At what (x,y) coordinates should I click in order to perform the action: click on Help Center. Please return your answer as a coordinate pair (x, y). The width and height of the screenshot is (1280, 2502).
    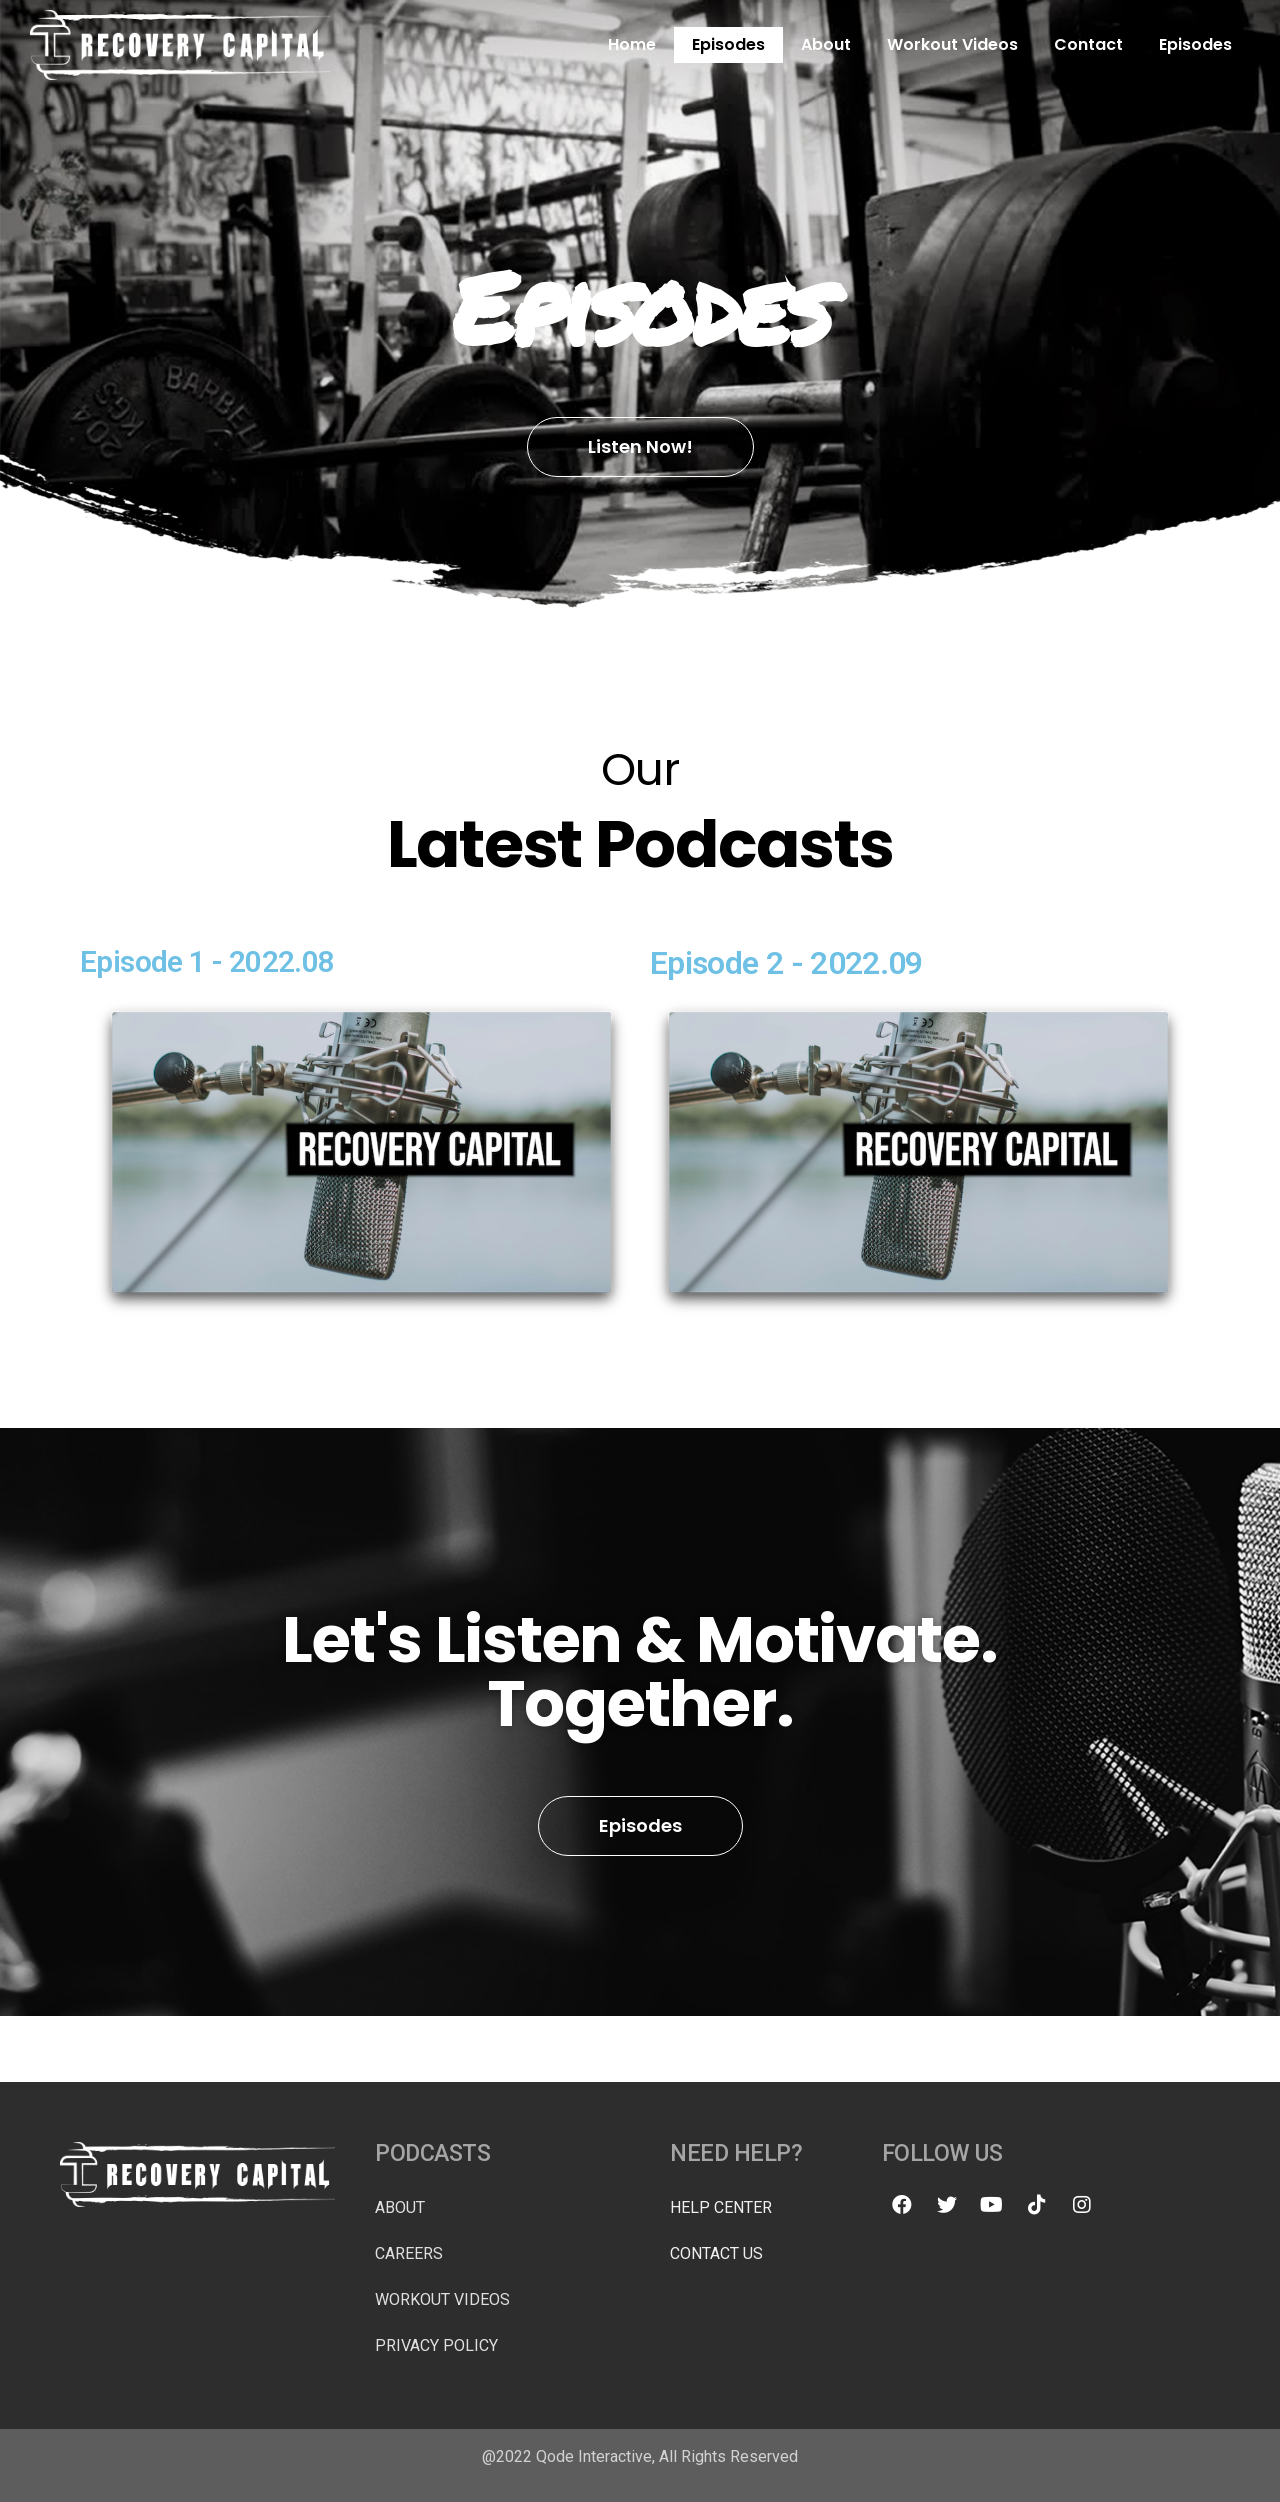
    Looking at the image, I should click on (721, 2207).